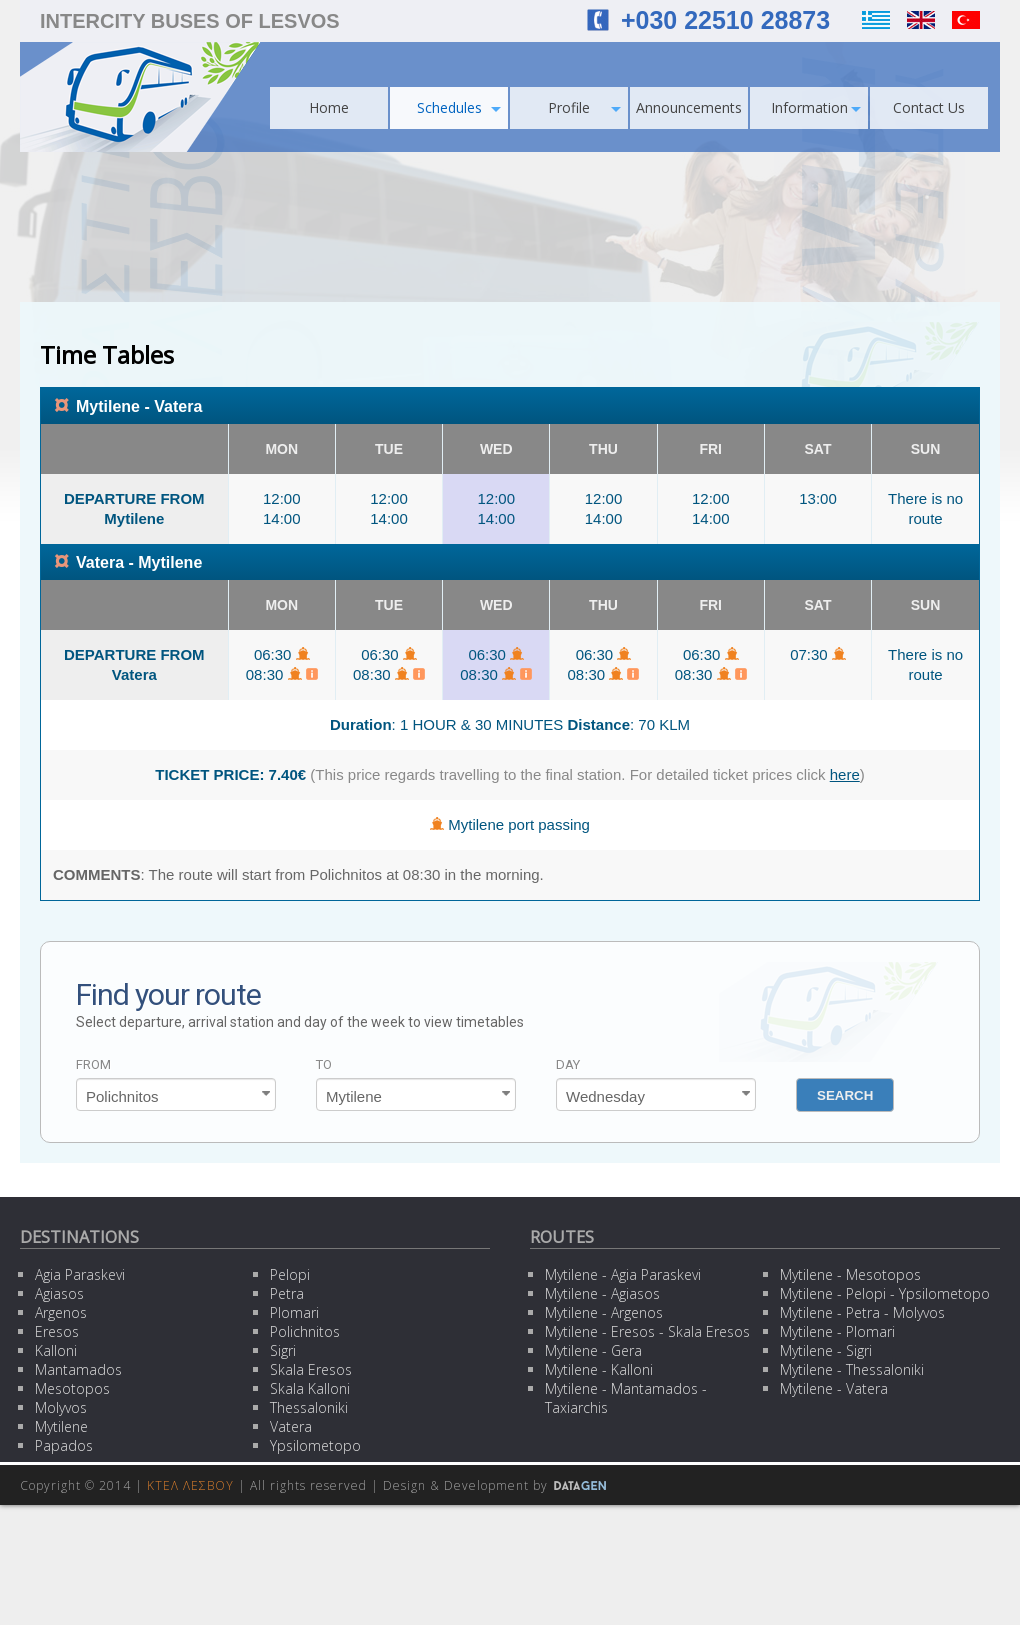 The width and height of the screenshot is (1020, 1625). I want to click on Mytilene - Mesotopos, so click(850, 1274).